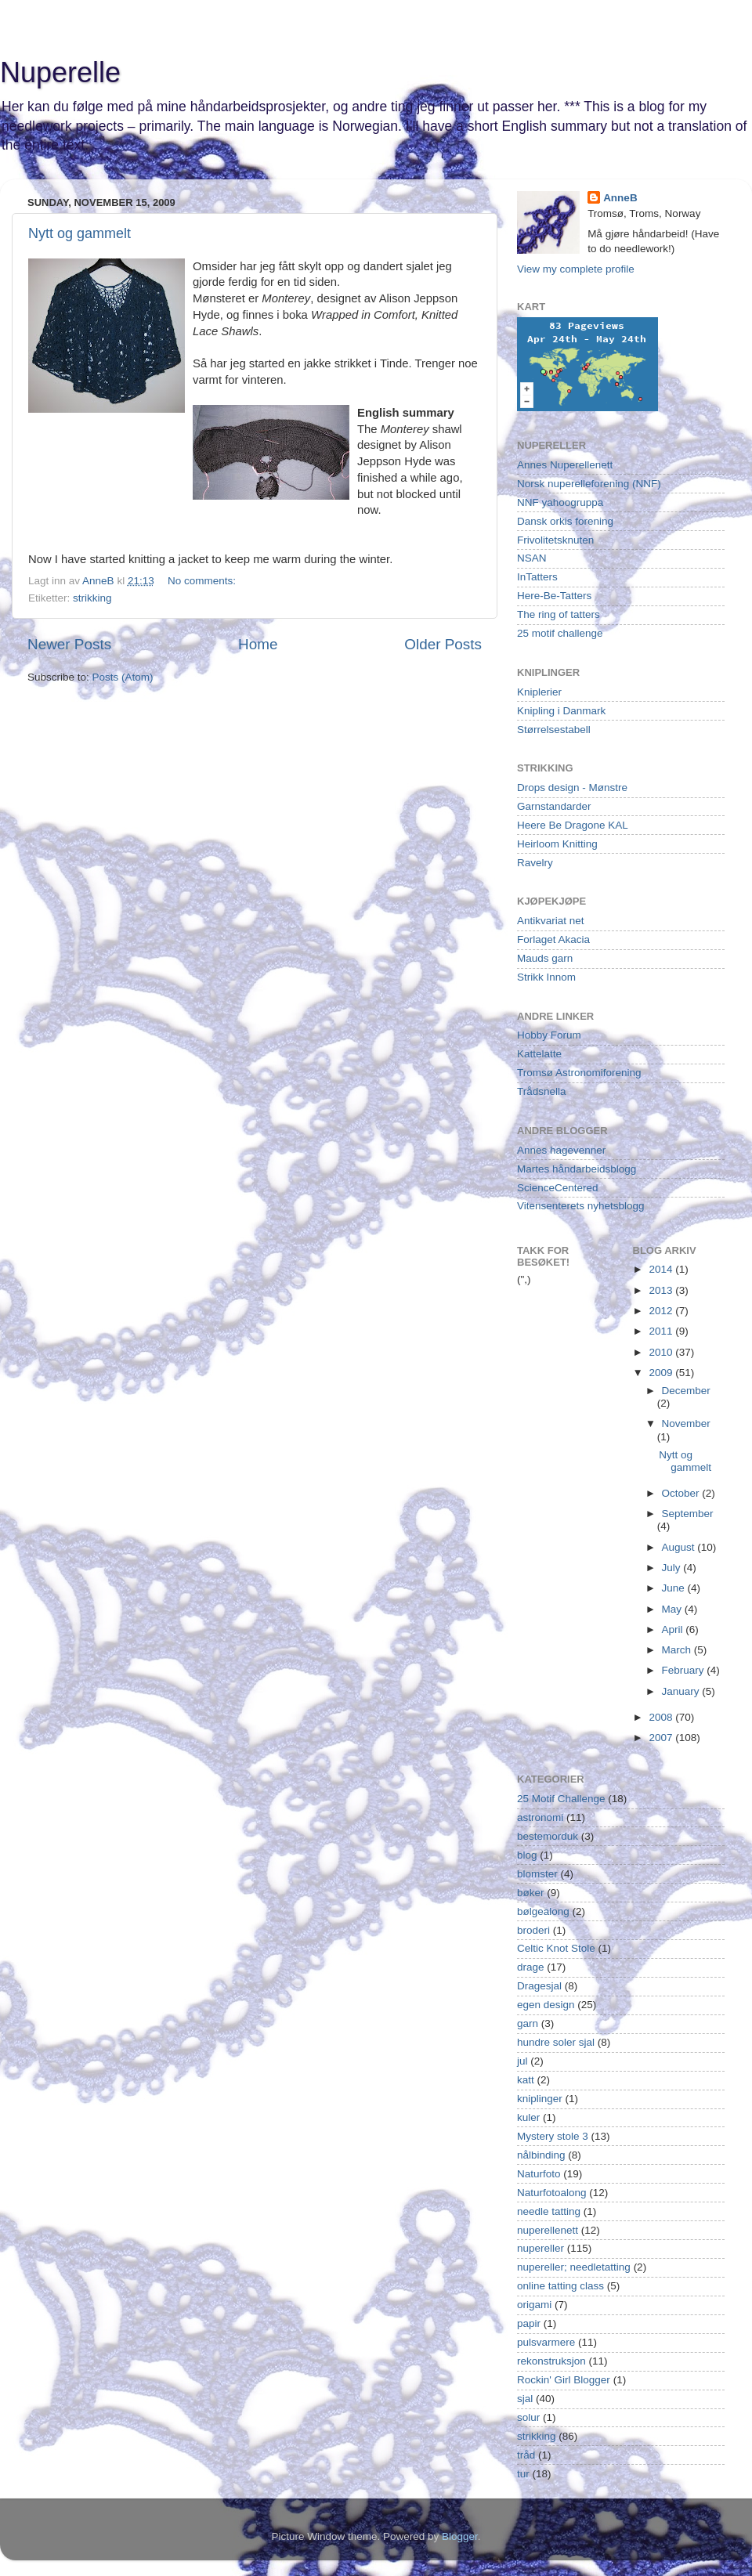  Describe the element at coordinates (540, 1817) in the screenshot. I see `astronomi` at that location.